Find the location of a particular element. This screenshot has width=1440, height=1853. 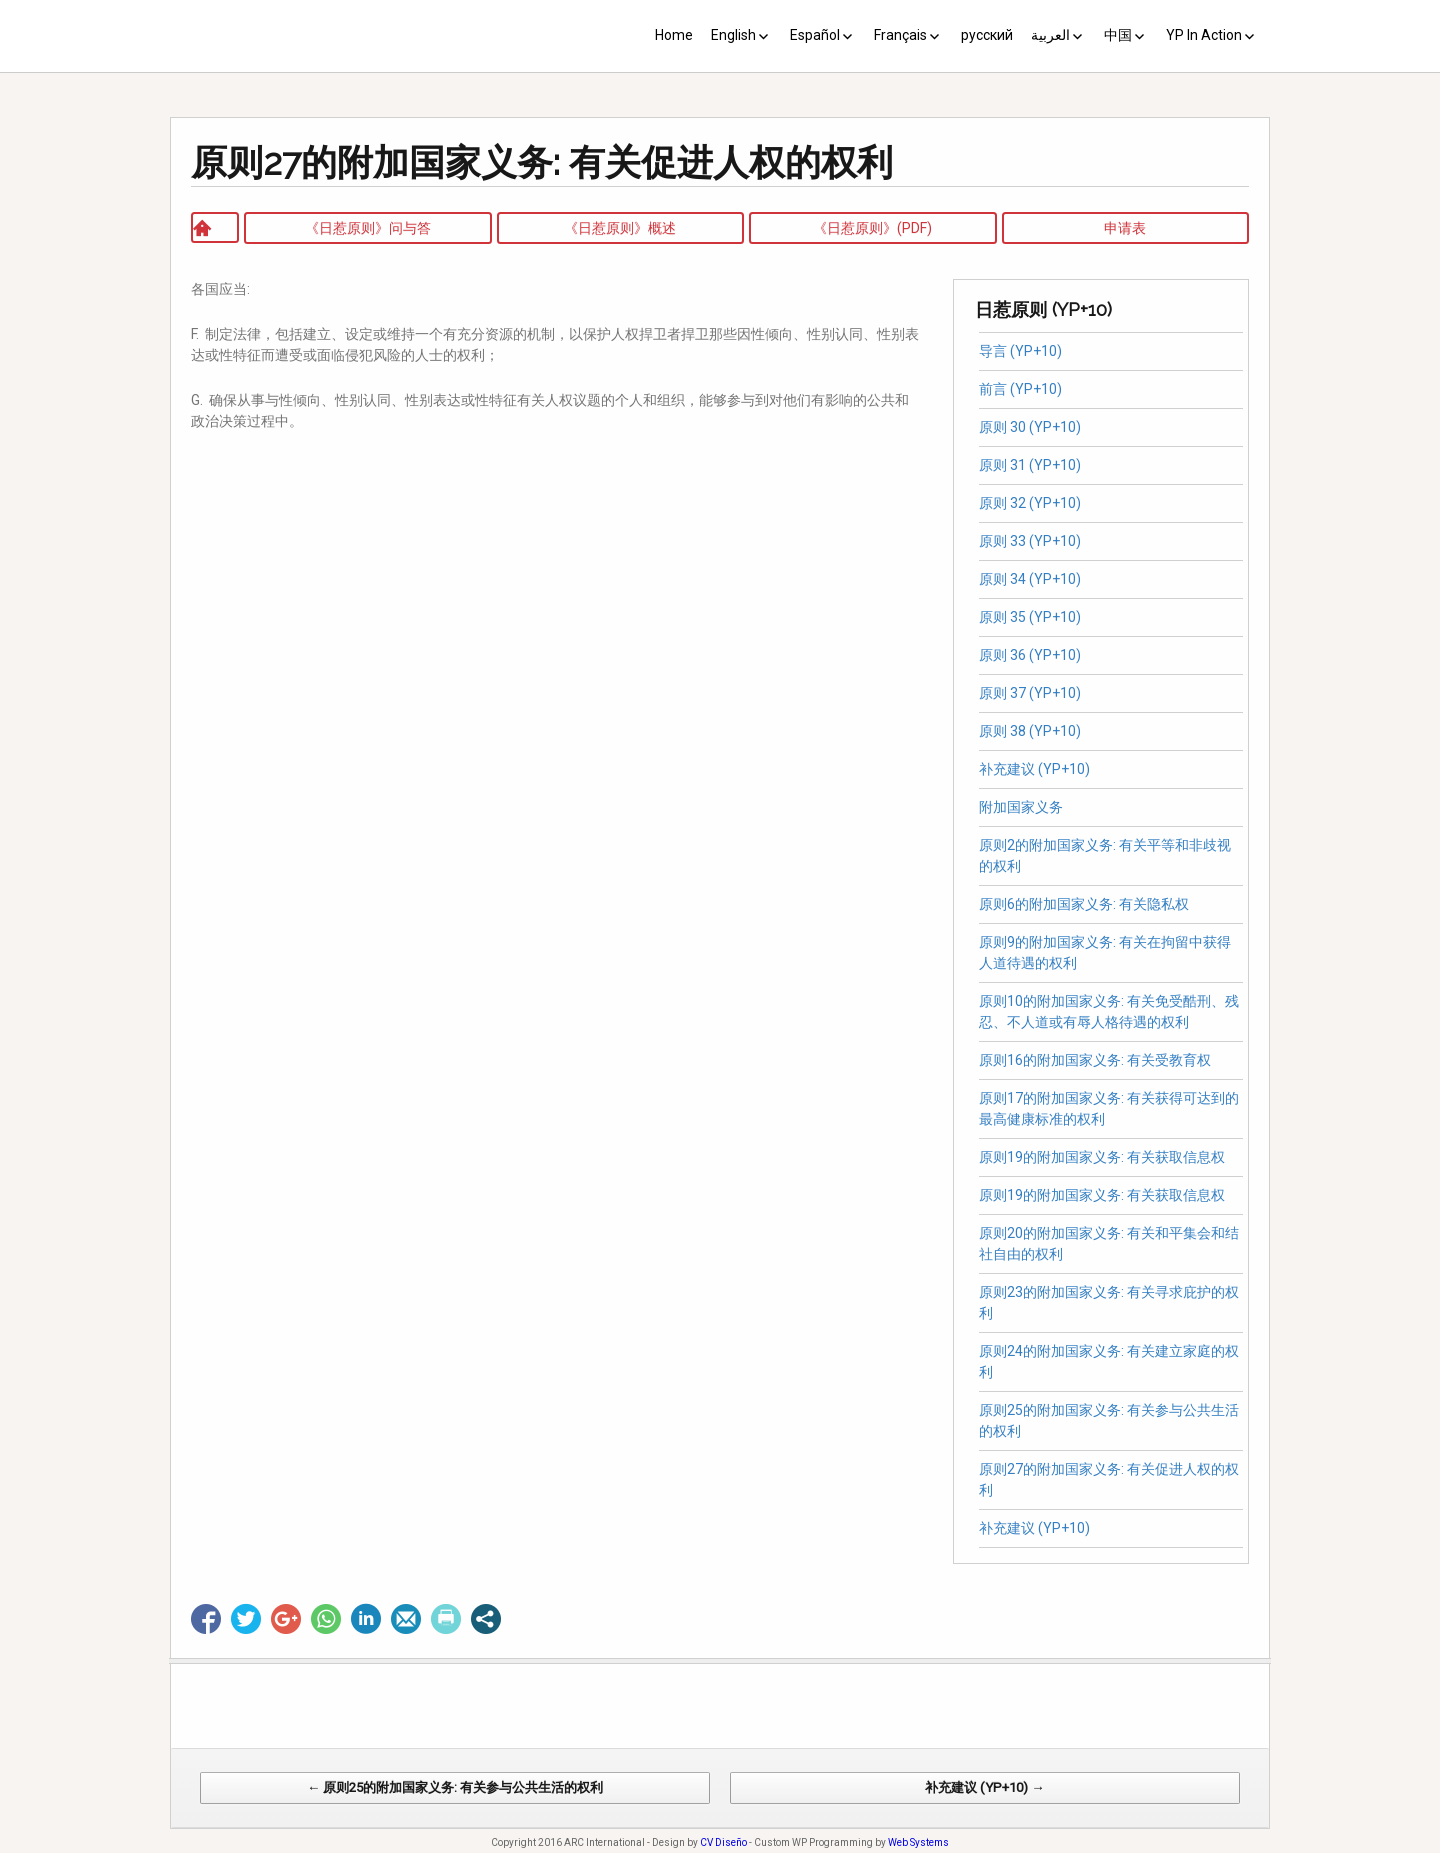

原则 32 (YP+10) is located at coordinates (1030, 503).